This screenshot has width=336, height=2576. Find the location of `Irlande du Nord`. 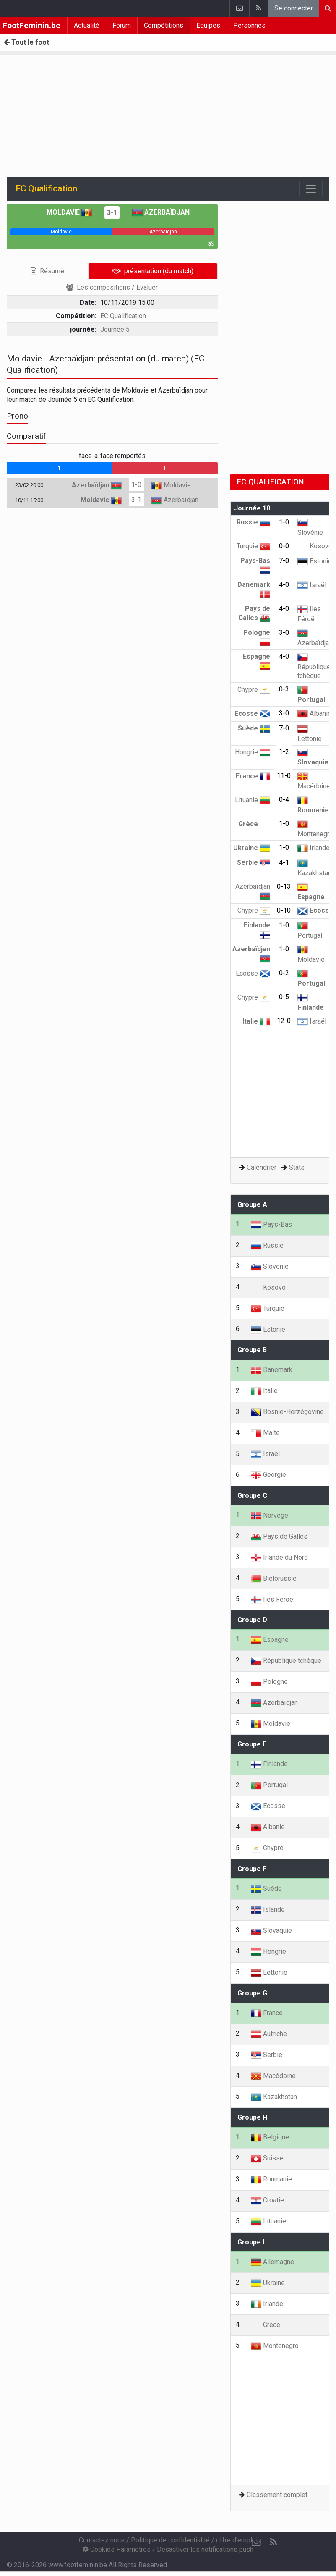

Irlande du Nord is located at coordinates (279, 1557).